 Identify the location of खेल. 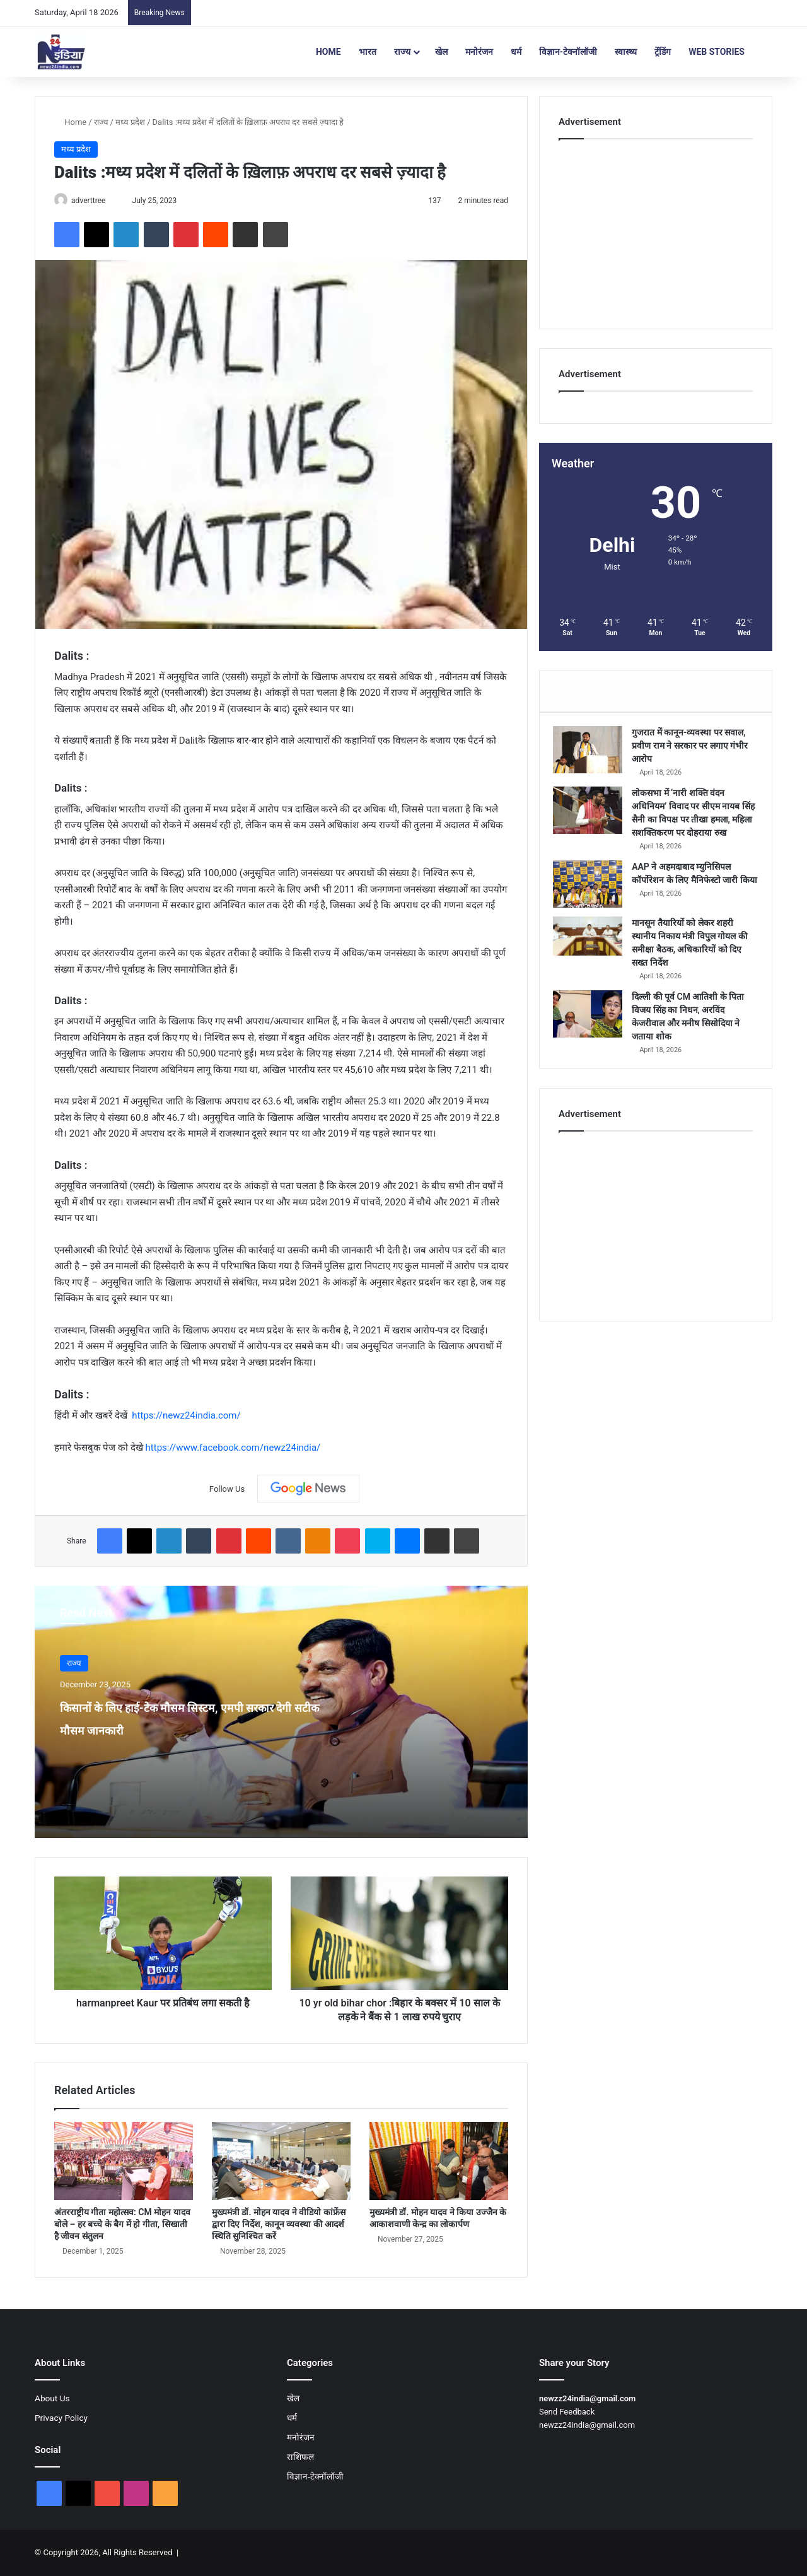
(441, 52).